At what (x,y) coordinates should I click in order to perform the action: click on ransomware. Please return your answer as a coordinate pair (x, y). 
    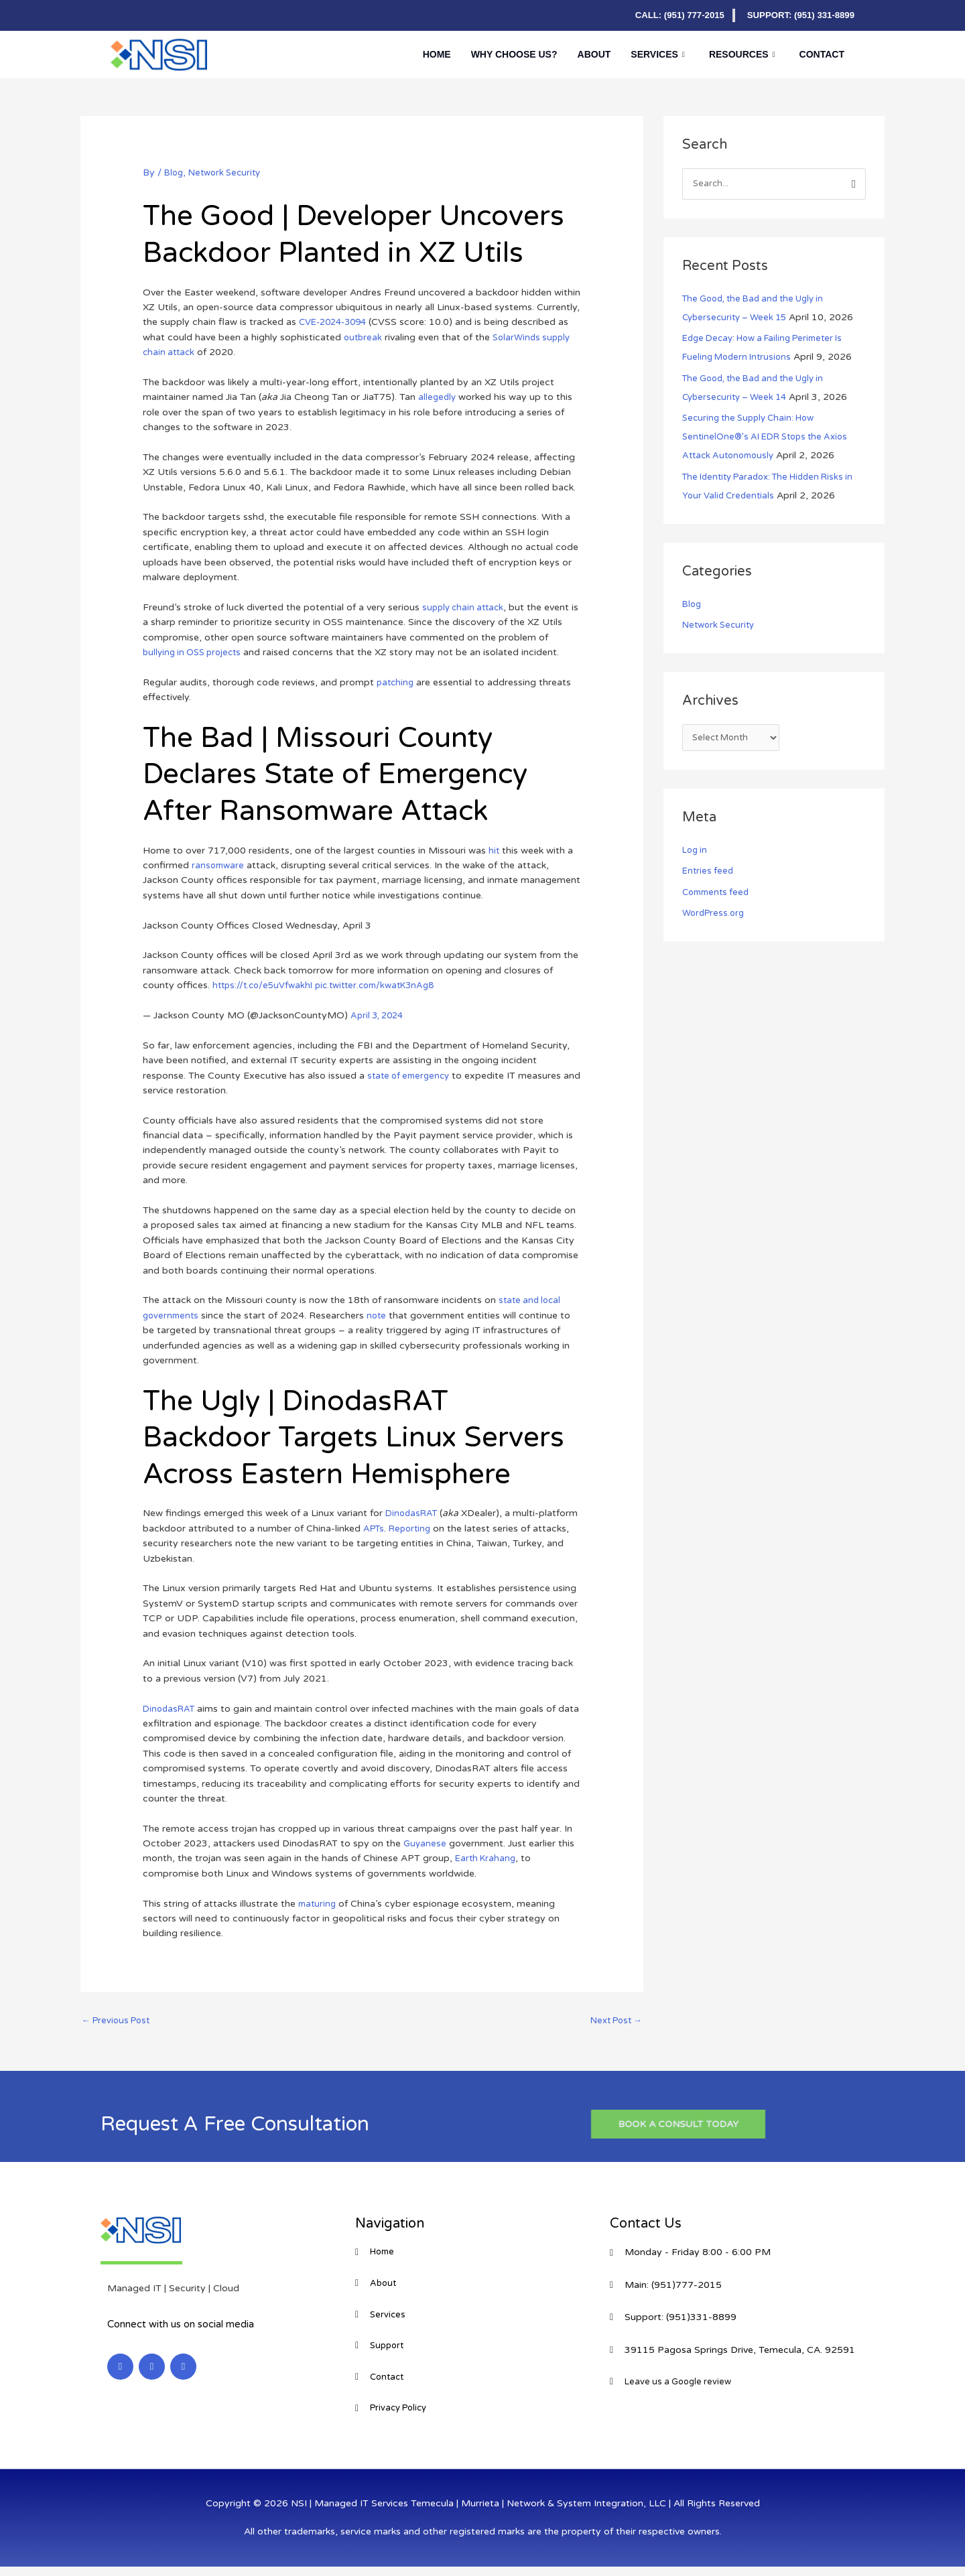
    Looking at the image, I should click on (219, 865).